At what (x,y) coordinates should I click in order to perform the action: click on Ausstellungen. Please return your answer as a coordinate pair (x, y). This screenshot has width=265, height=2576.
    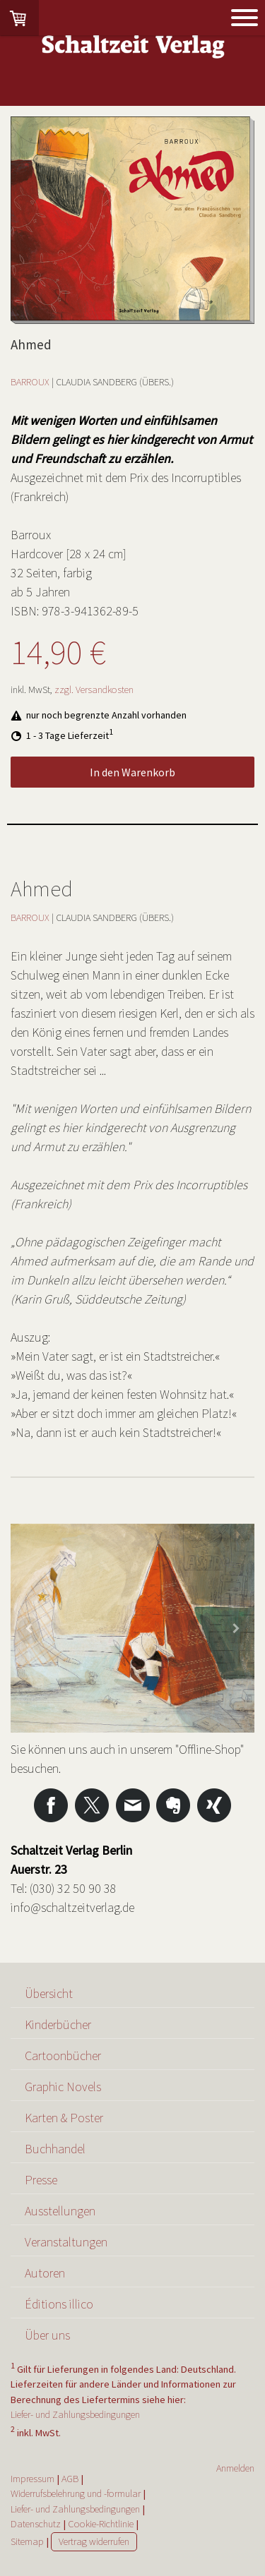
    Looking at the image, I should click on (60, 2211).